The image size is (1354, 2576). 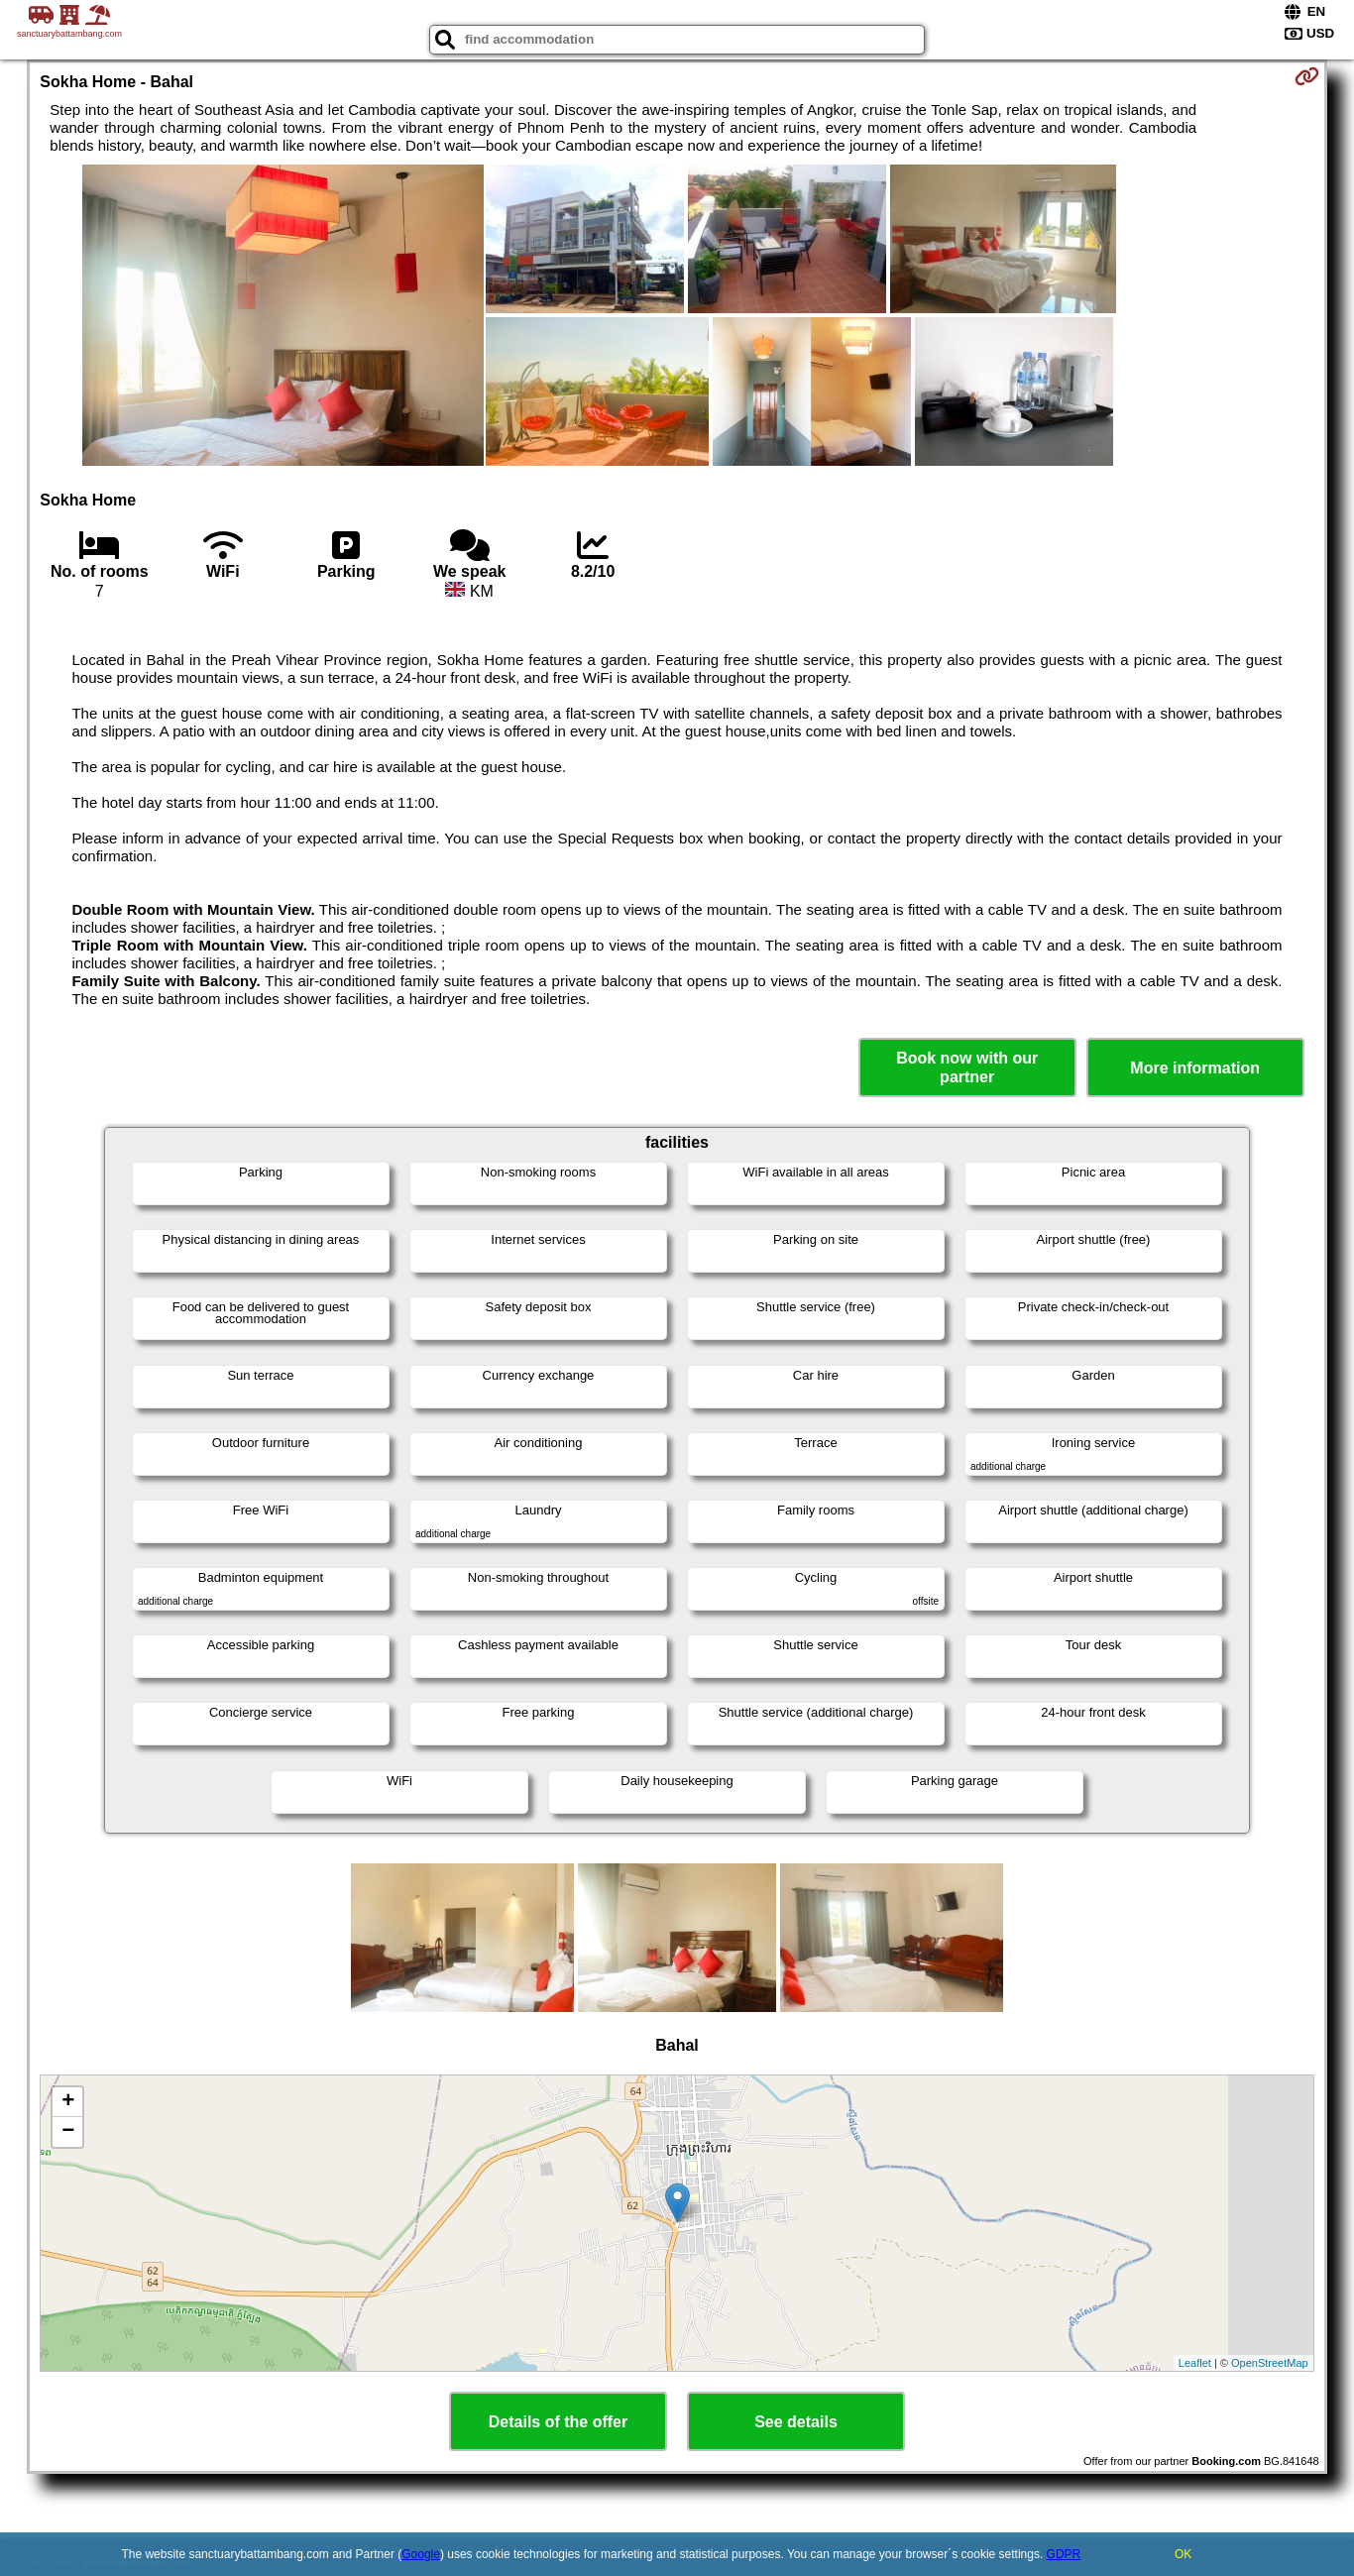 What do you see at coordinates (1269, 2363) in the screenshot?
I see `OpenStreetMap` at bounding box center [1269, 2363].